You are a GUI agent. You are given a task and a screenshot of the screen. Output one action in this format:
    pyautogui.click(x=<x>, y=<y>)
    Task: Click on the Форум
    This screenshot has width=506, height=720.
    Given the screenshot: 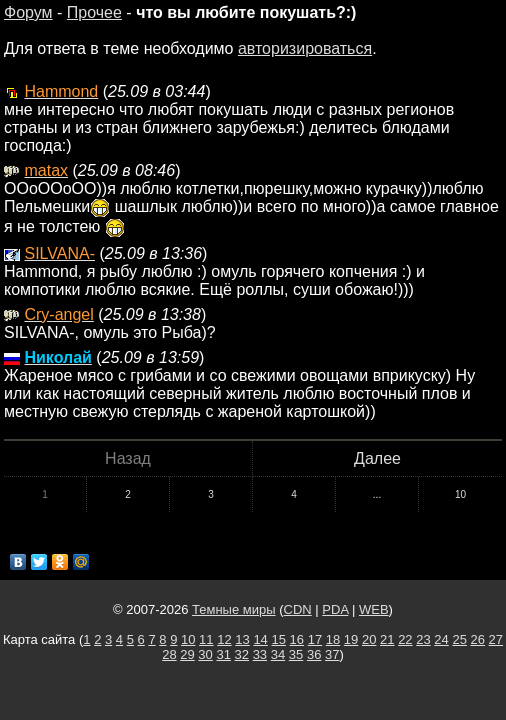 What is the action you would take?
    pyautogui.click(x=28, y=12)
    